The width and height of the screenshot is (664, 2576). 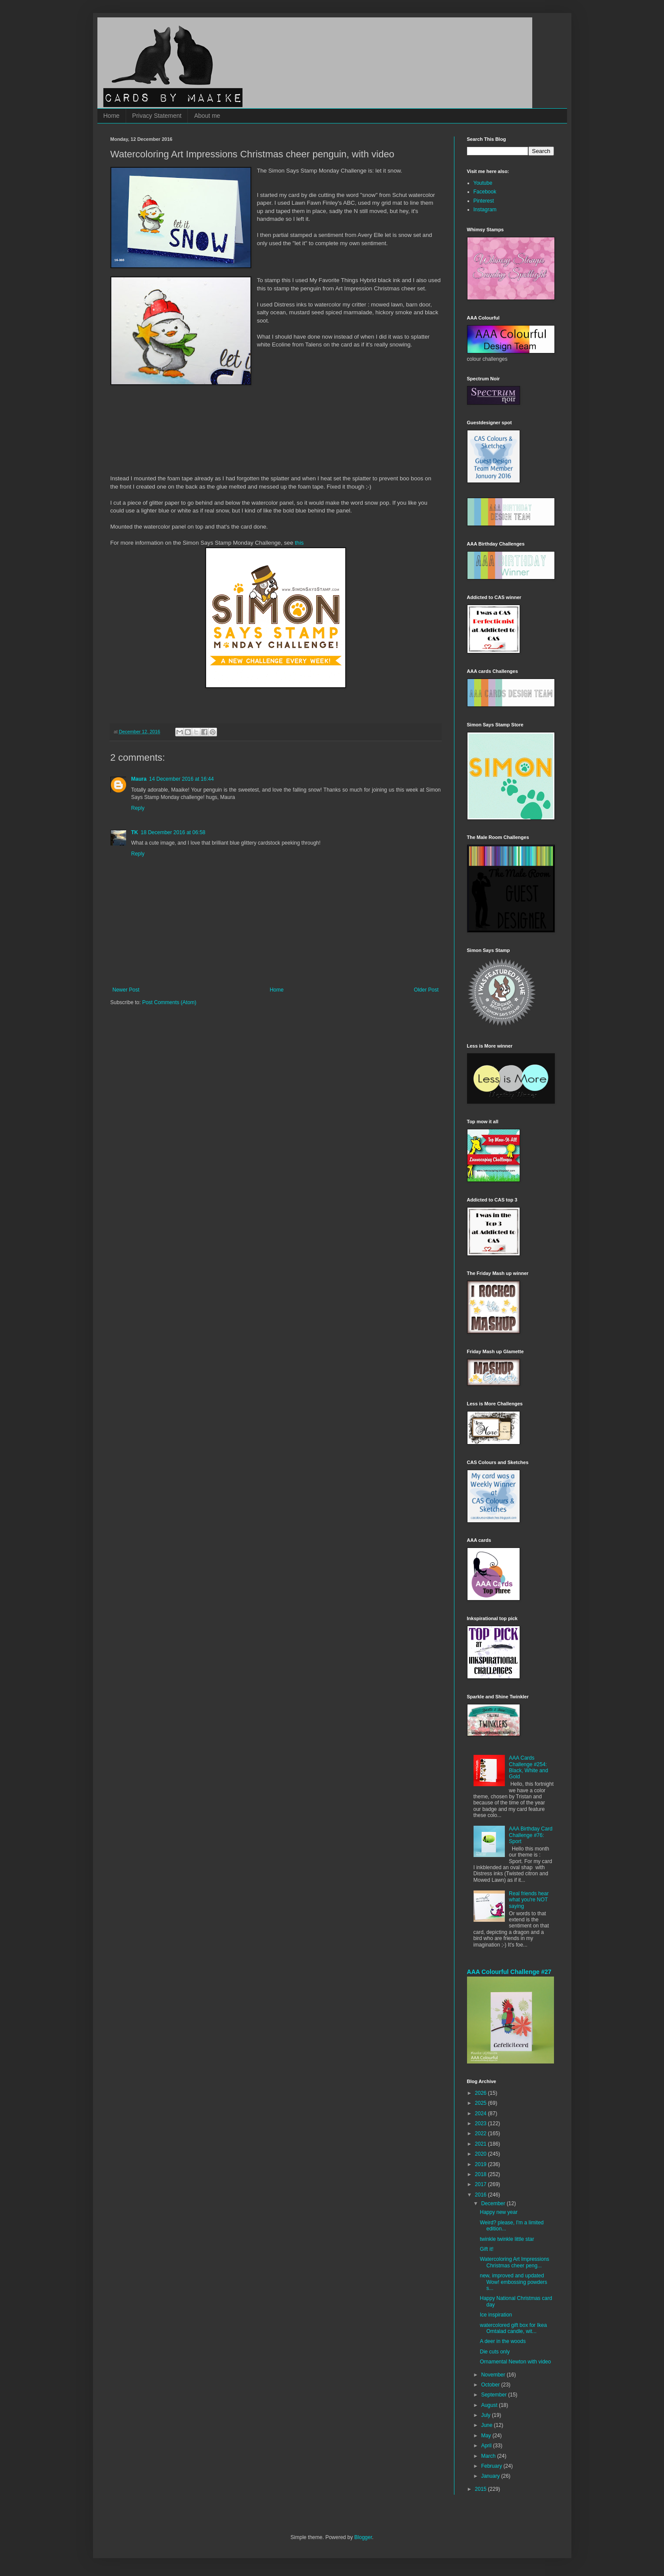 What do you see at coordinates (509, 1971) in the screenshot?
I see `AAA Colourful Challenge #27` at bounding box center [509, 1971].